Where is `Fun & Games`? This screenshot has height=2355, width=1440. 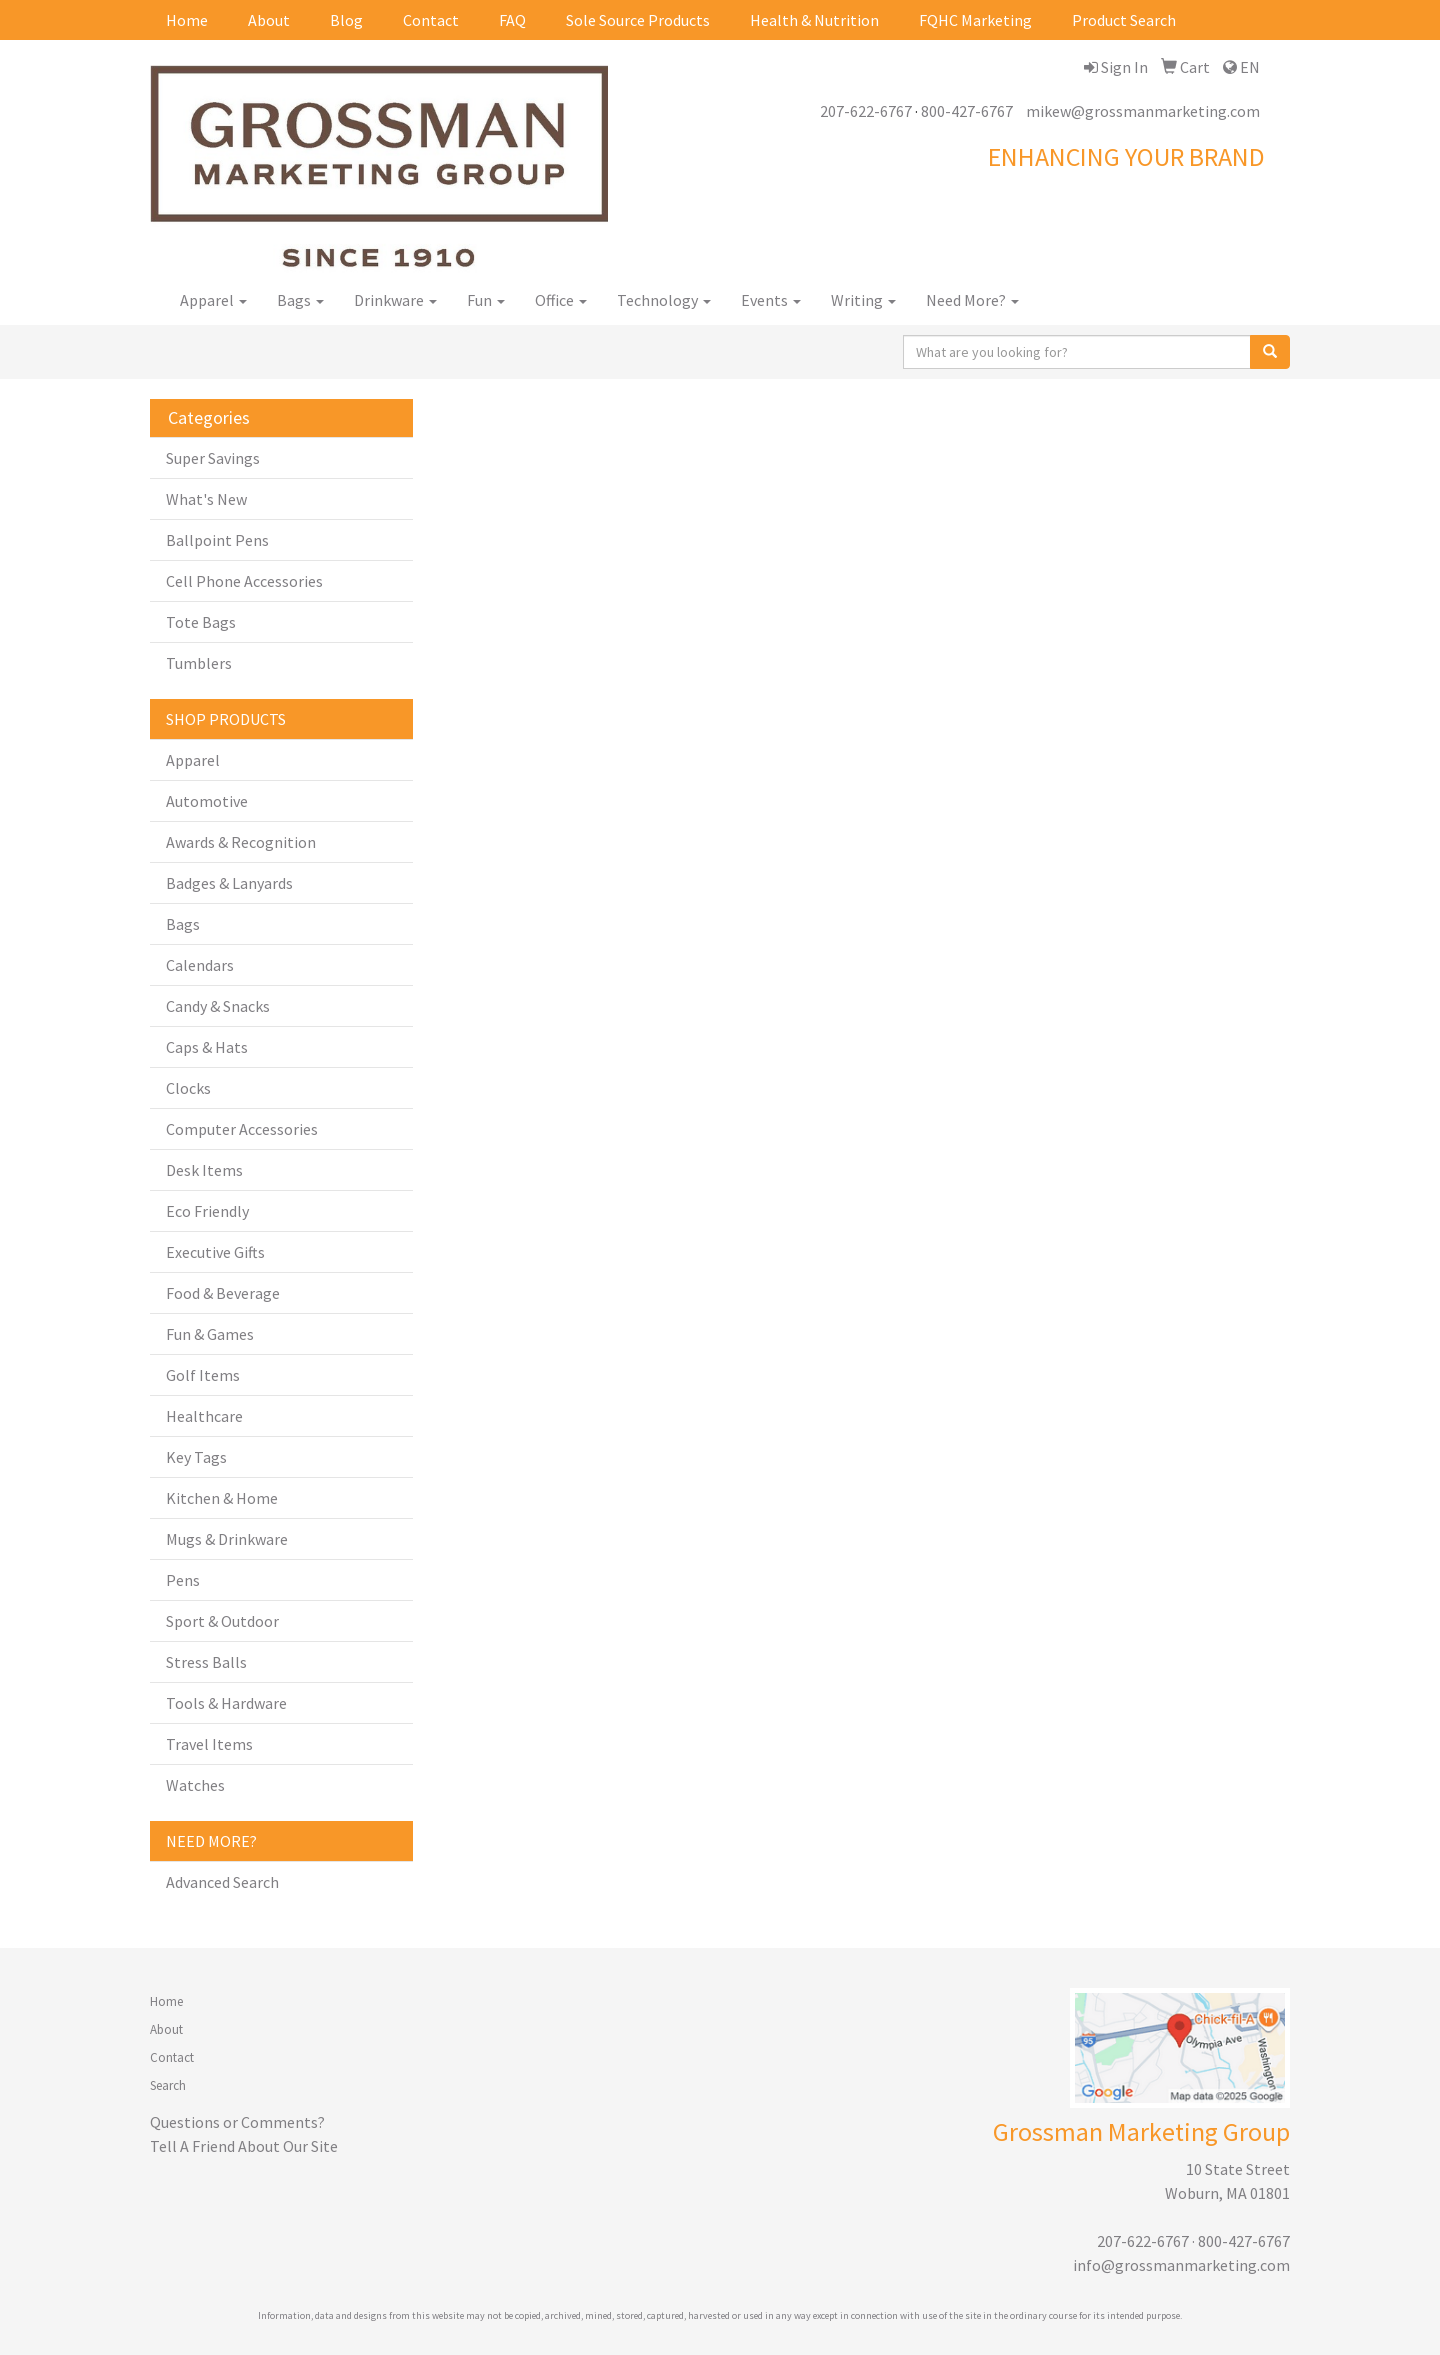 Fun & Games is located at coordinates (210, 1334).